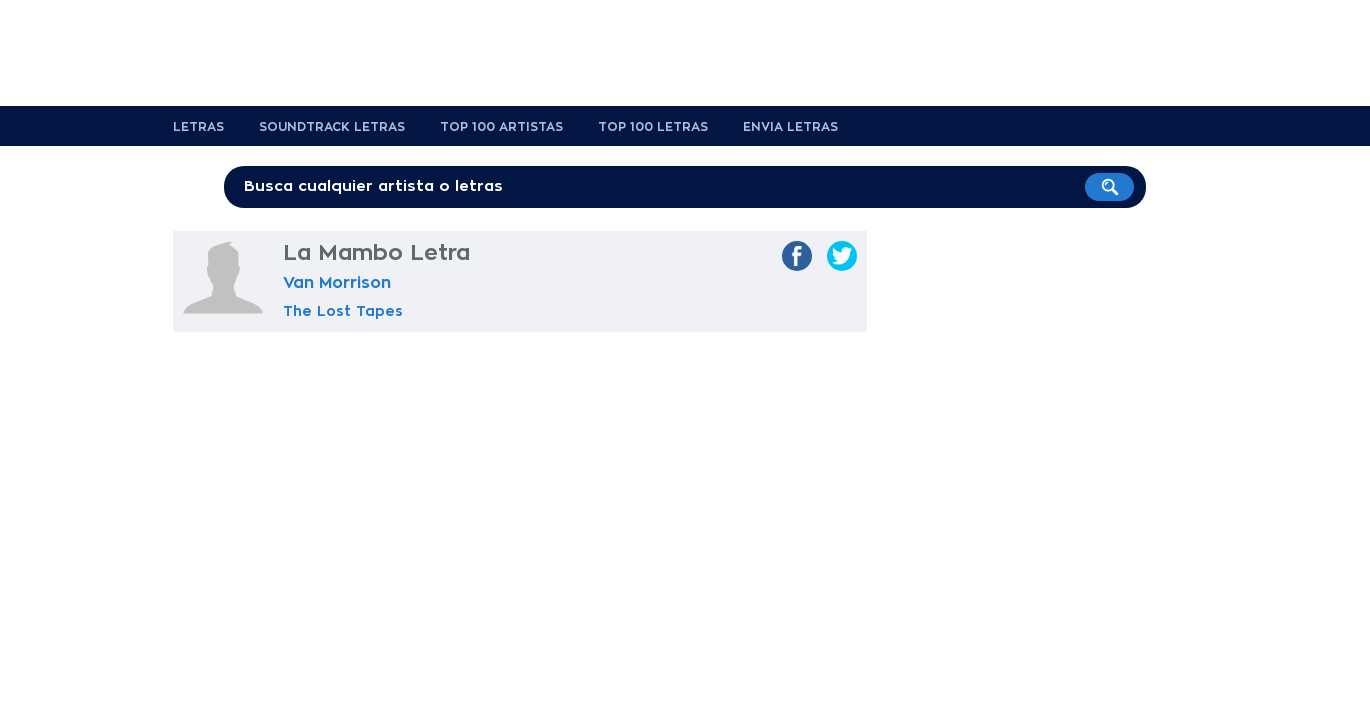 This screenshot has width=1370, height=720. I want to click on Envia Letras, so click(790, 127).